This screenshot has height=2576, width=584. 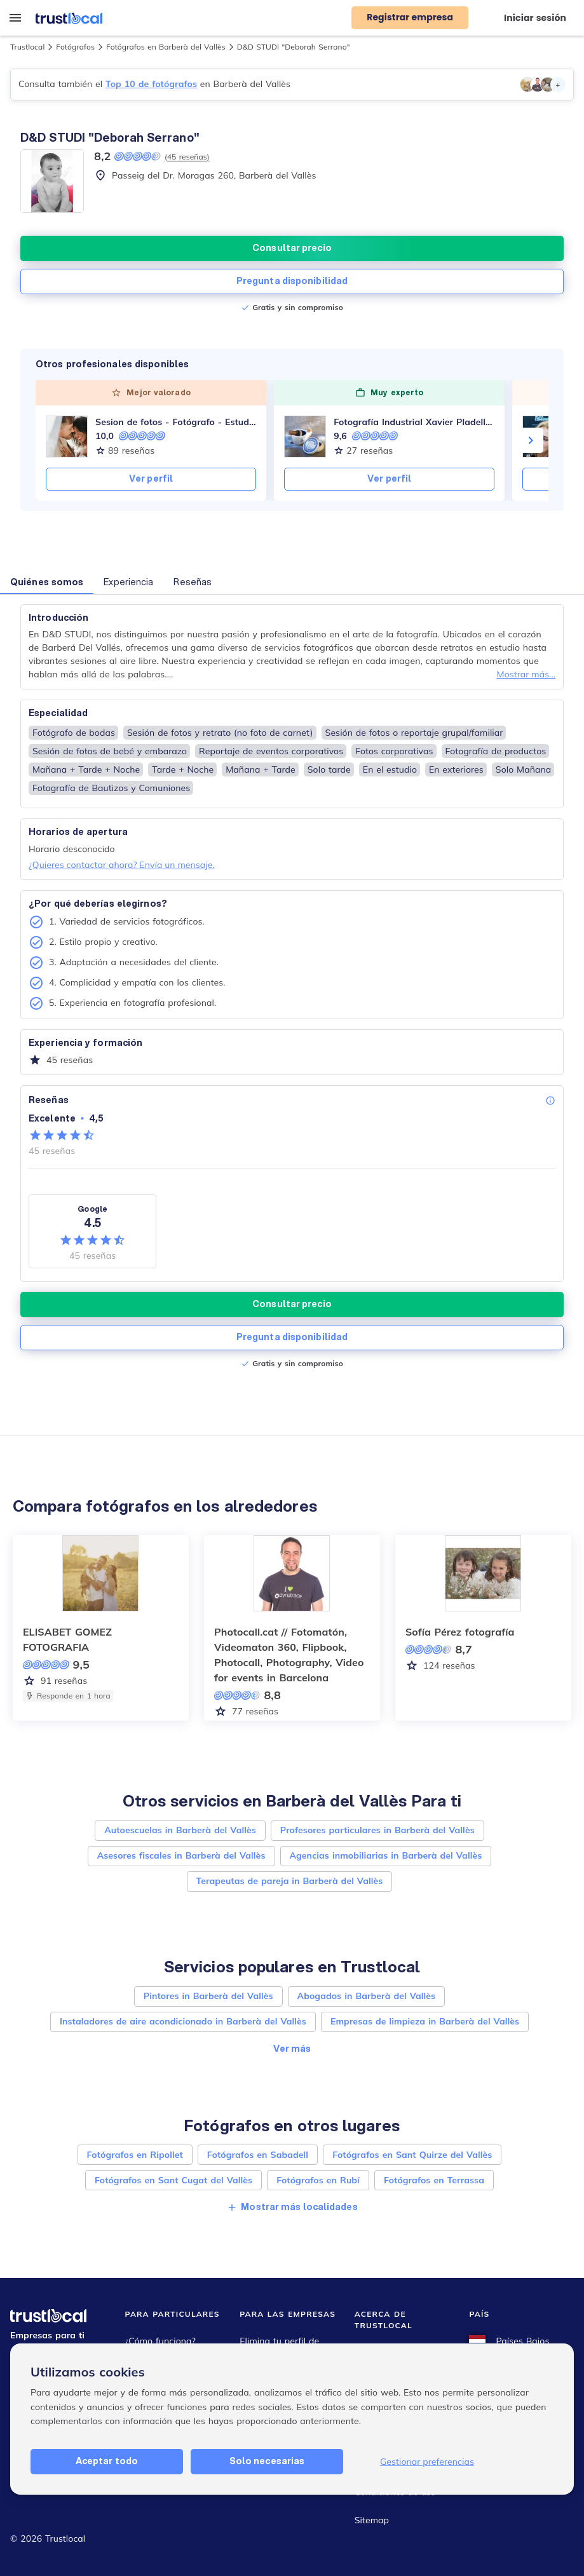 What do you see at coordinates (377, 1830) in the screenshot?
I see `Profesores particulares in Barberà del Vallès` at bounding box center [377, 1830].